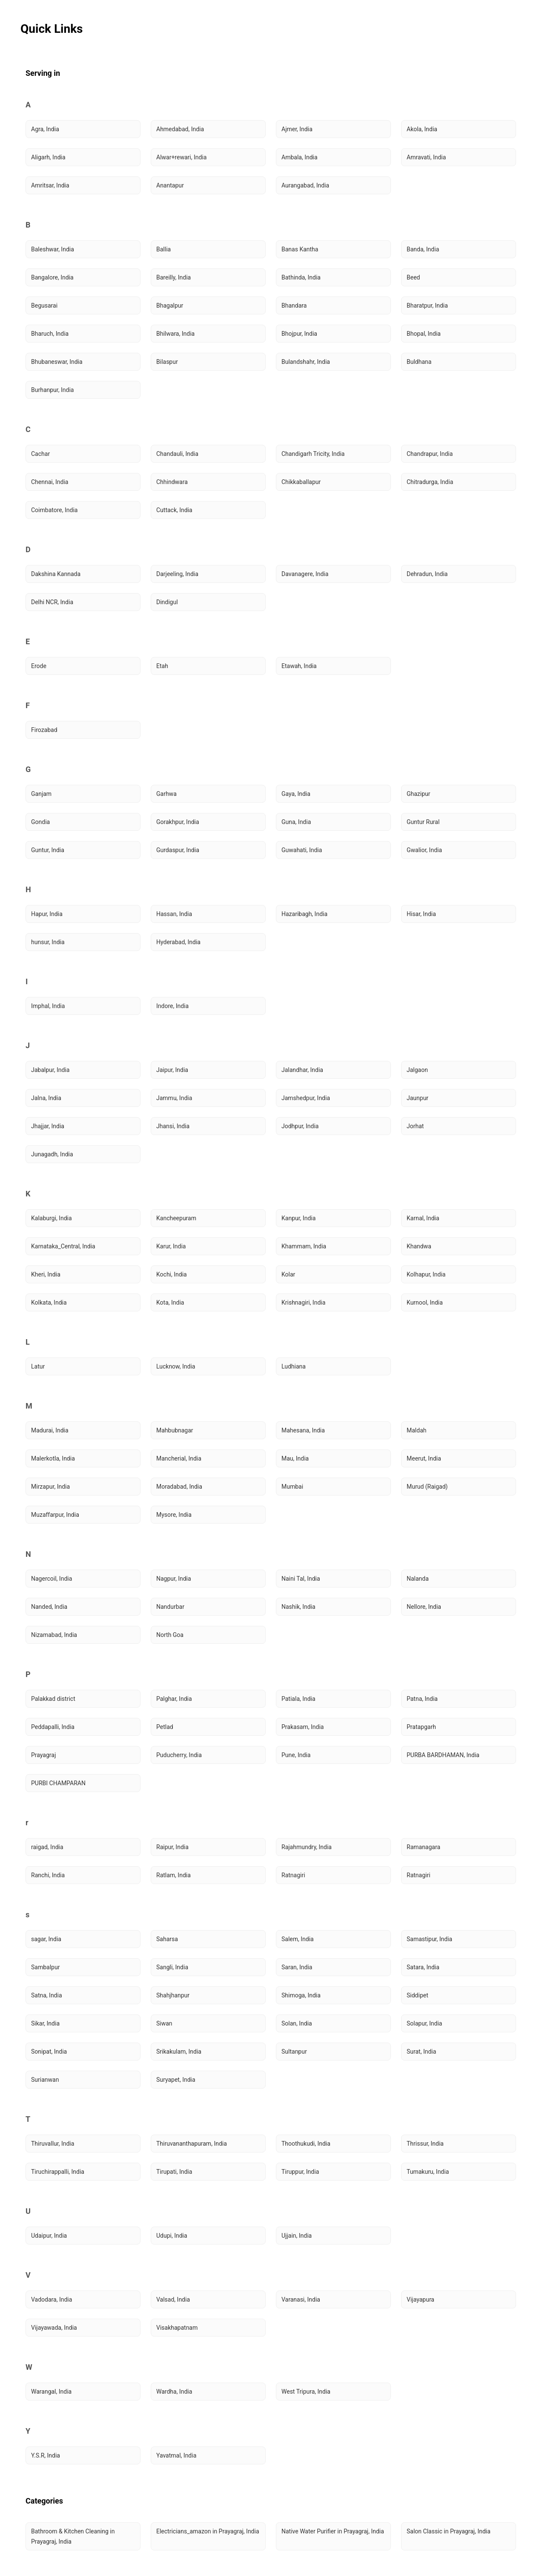 Image resolution: width=545 pixels, height=2576 pixels. What do you see at coordinates (416, 1430) in the screenshot?
I see `Maldah` at bounding box center [416, 1430].